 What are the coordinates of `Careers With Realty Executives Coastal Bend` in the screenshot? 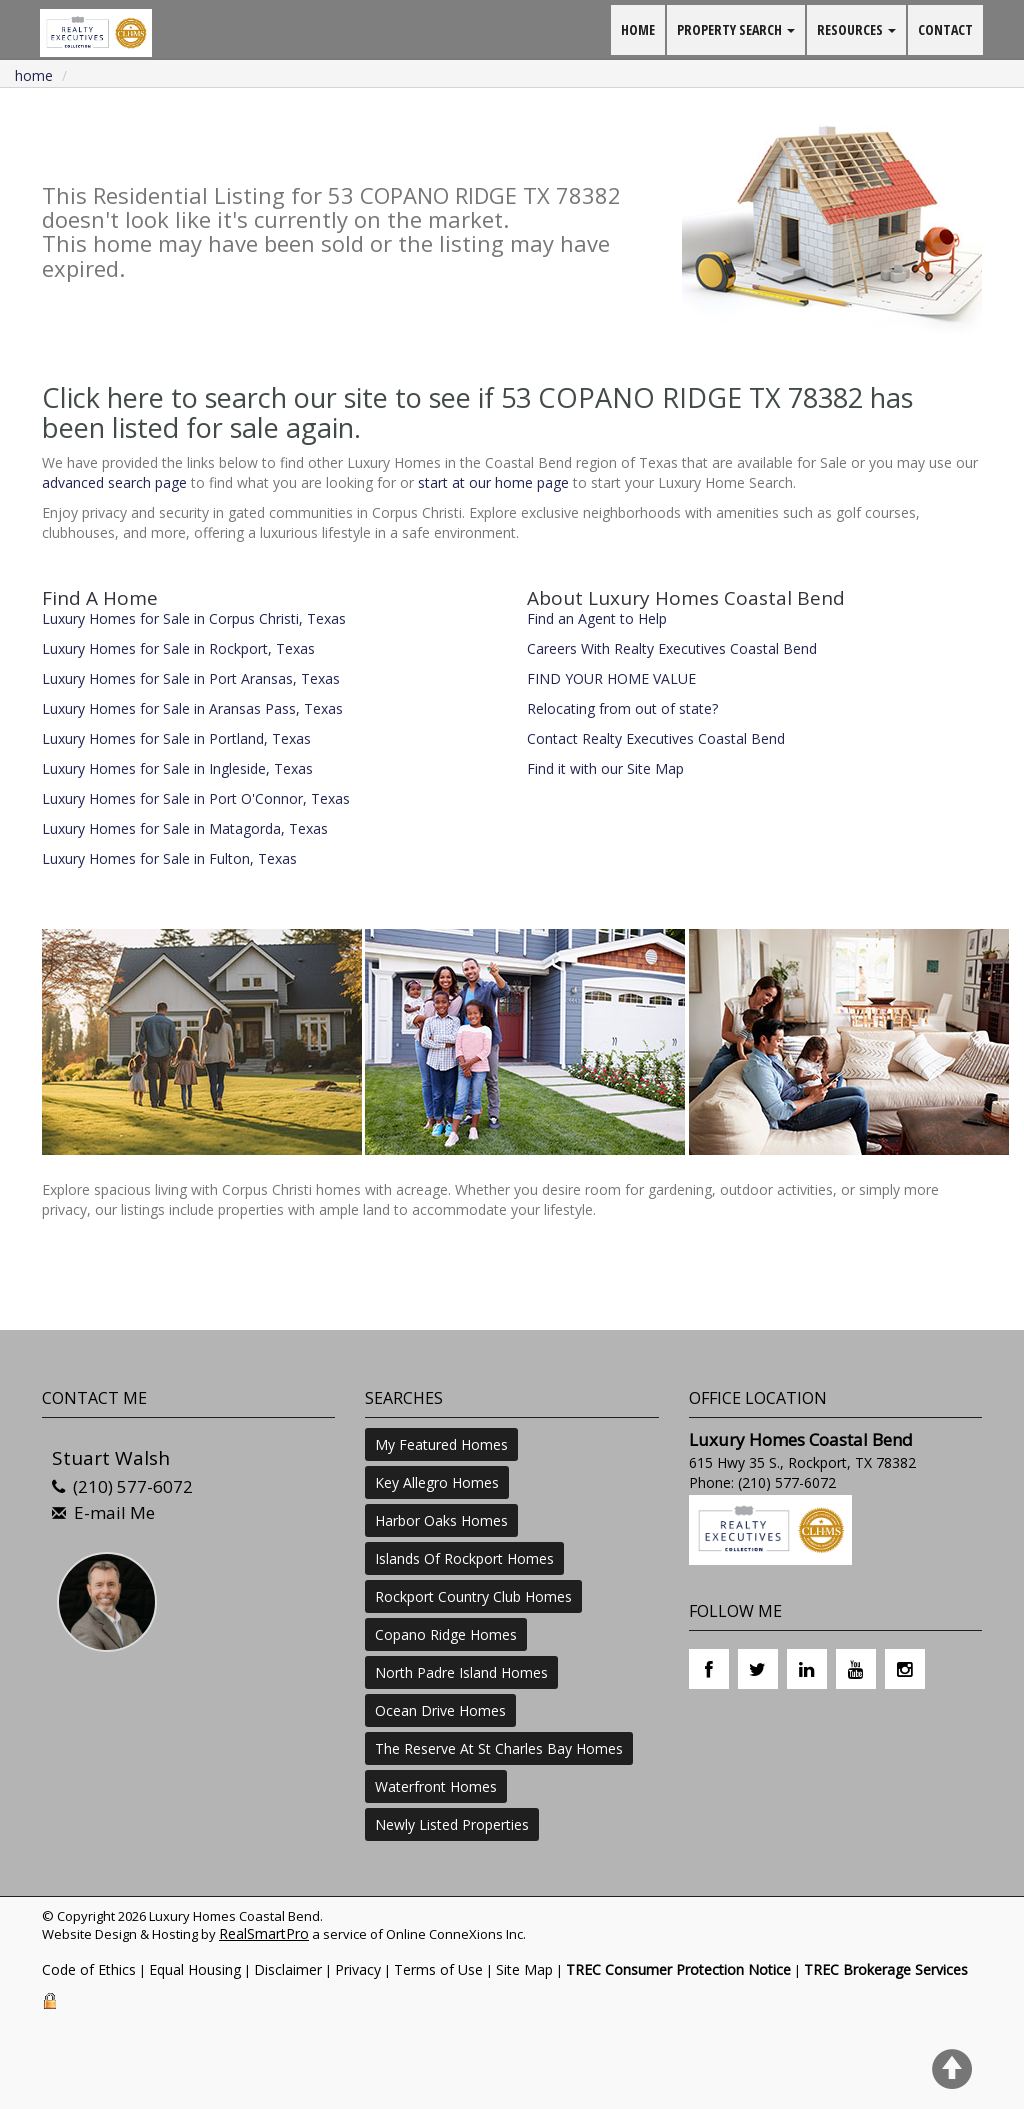 It's located at (672, 648).